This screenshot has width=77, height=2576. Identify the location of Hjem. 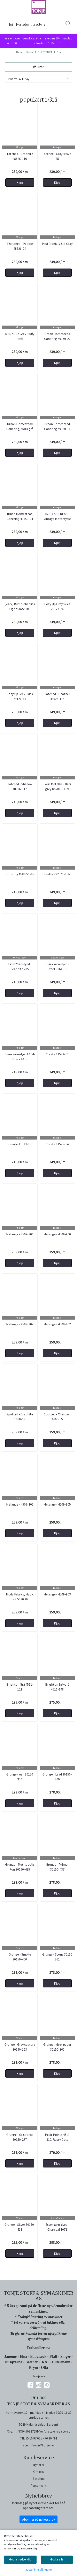
(19, 52).